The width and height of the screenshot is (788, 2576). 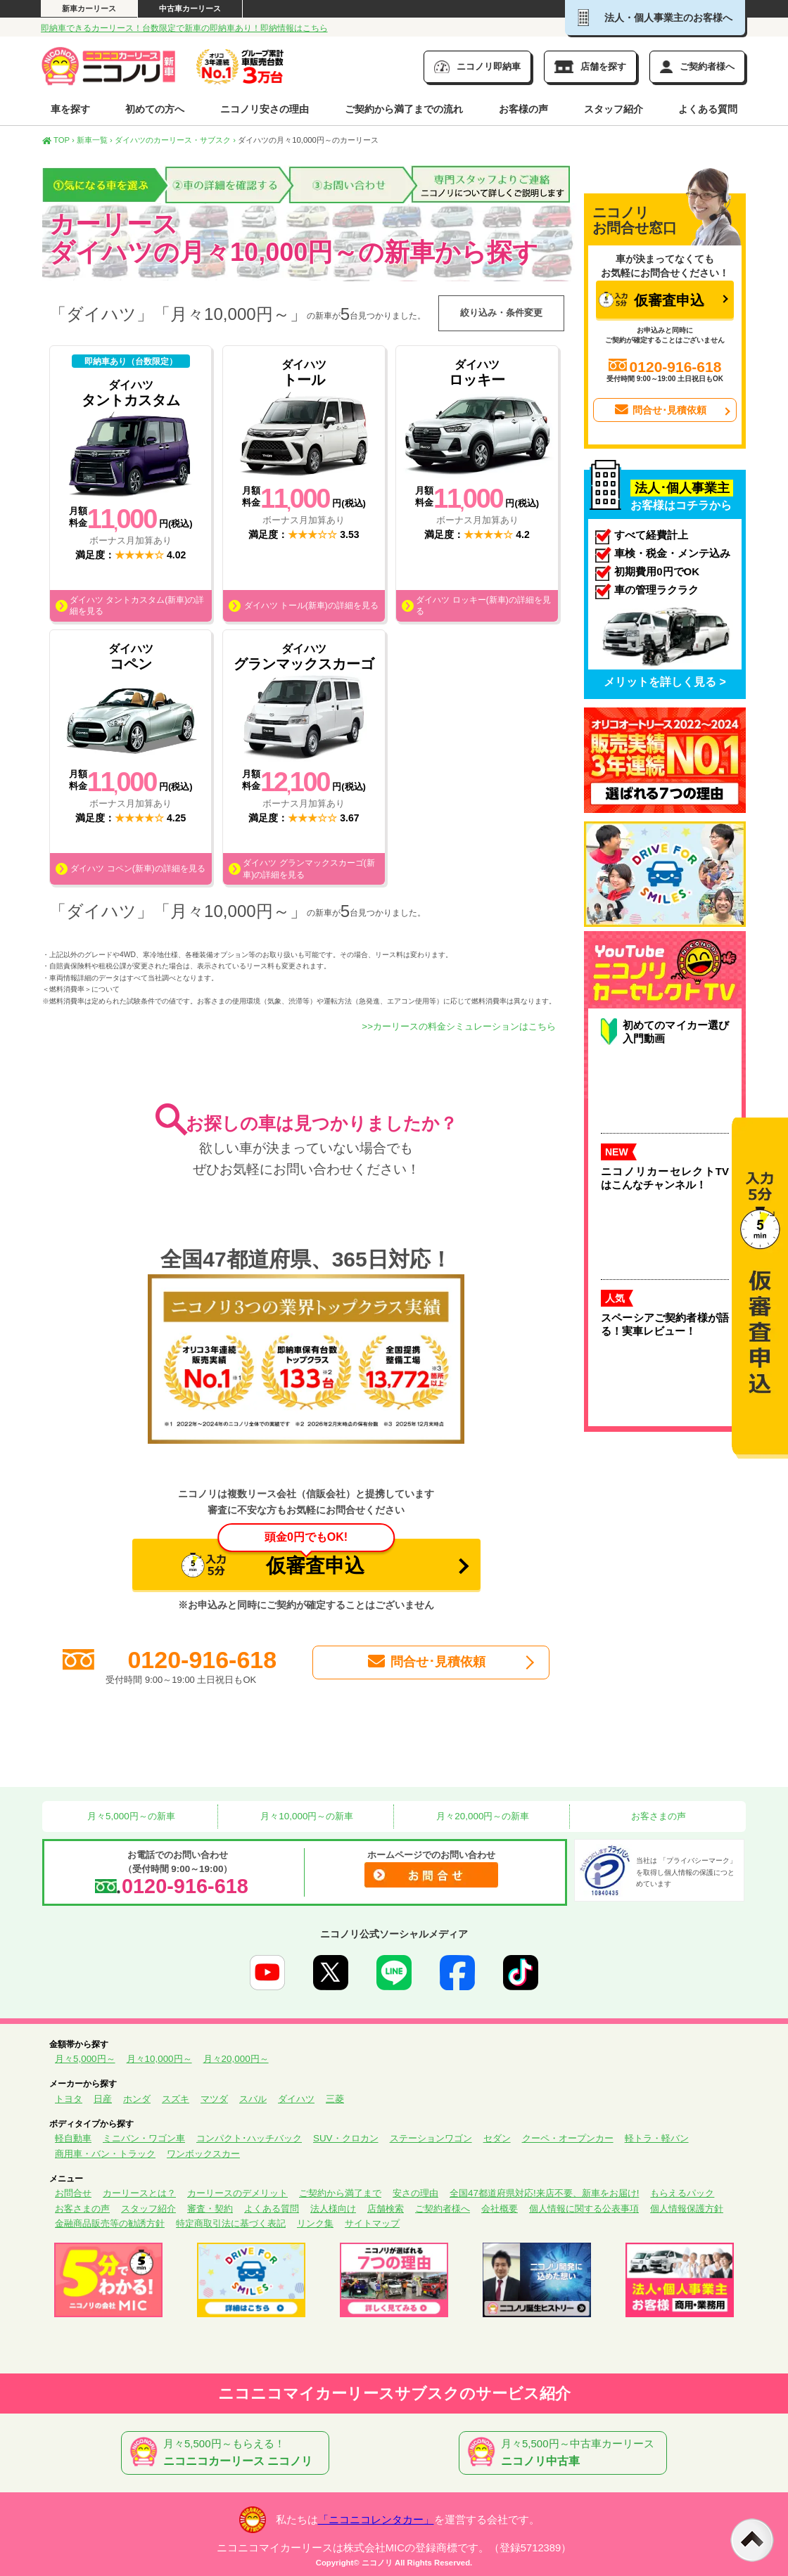 What do you see at coordinates (237, 2193) in the screenshot?
I see `カーリースのデメリット` at bounding box center [237, 2193].